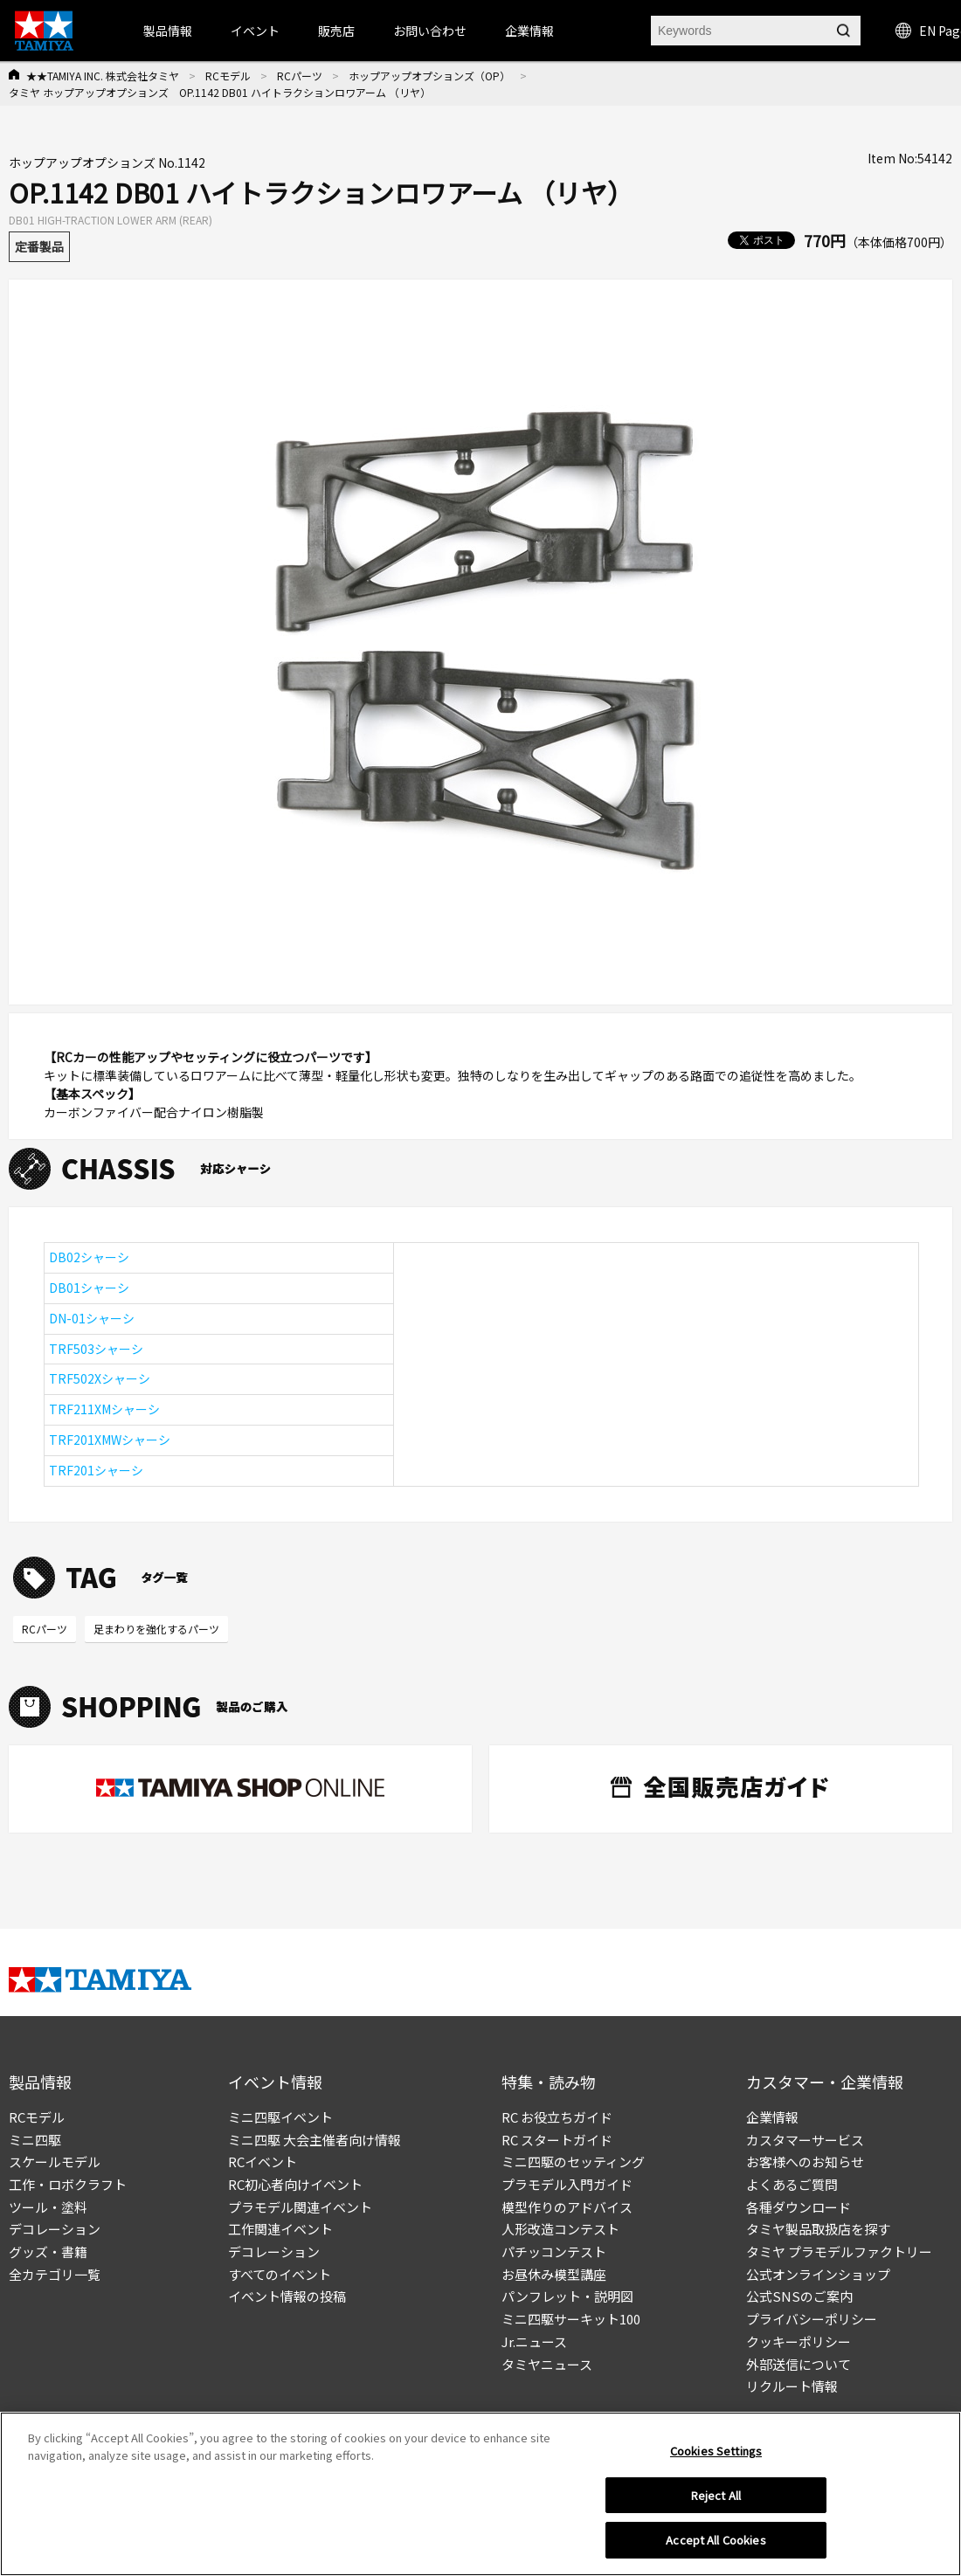  Describe the element at coordinates (811, 2319) in the screenshot. I see `プライバシーポリシー` at that location.